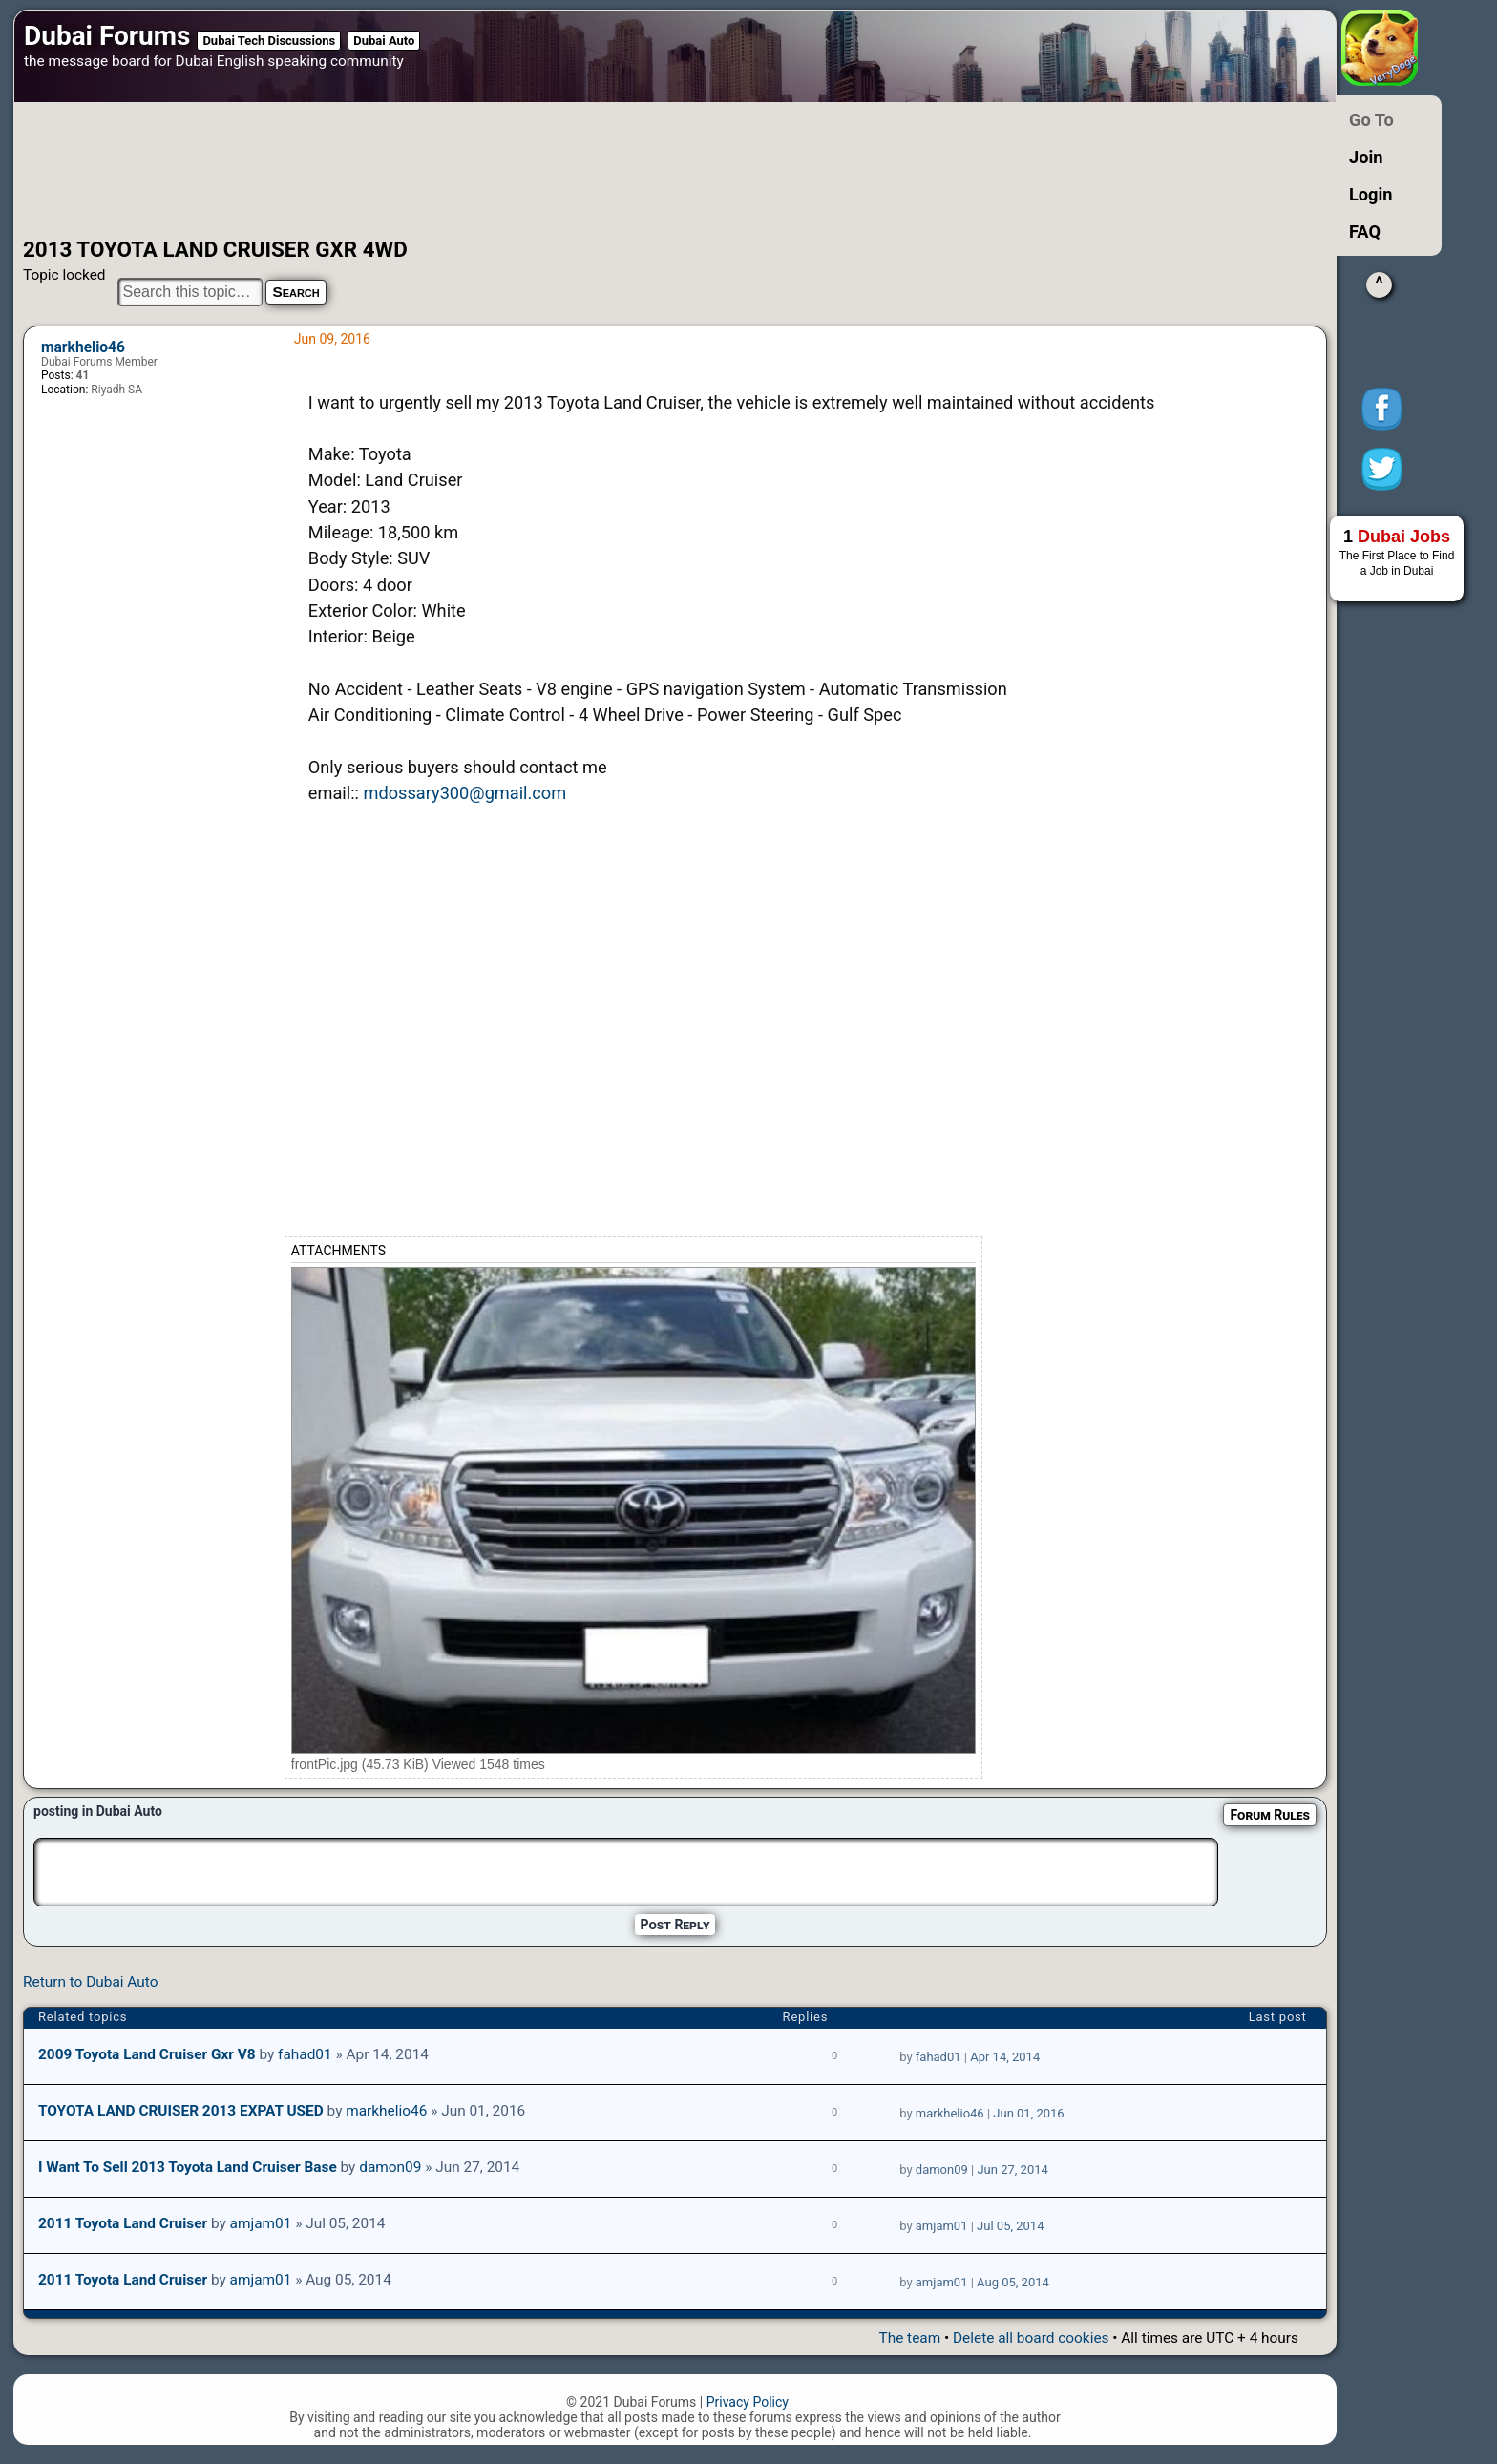 This screenshot has height=2464, width=1497. What do you see at coordinates (268, 40) in the screenshot?
I see `Dubai Tech Discussions` at bounding box center [268, 40].